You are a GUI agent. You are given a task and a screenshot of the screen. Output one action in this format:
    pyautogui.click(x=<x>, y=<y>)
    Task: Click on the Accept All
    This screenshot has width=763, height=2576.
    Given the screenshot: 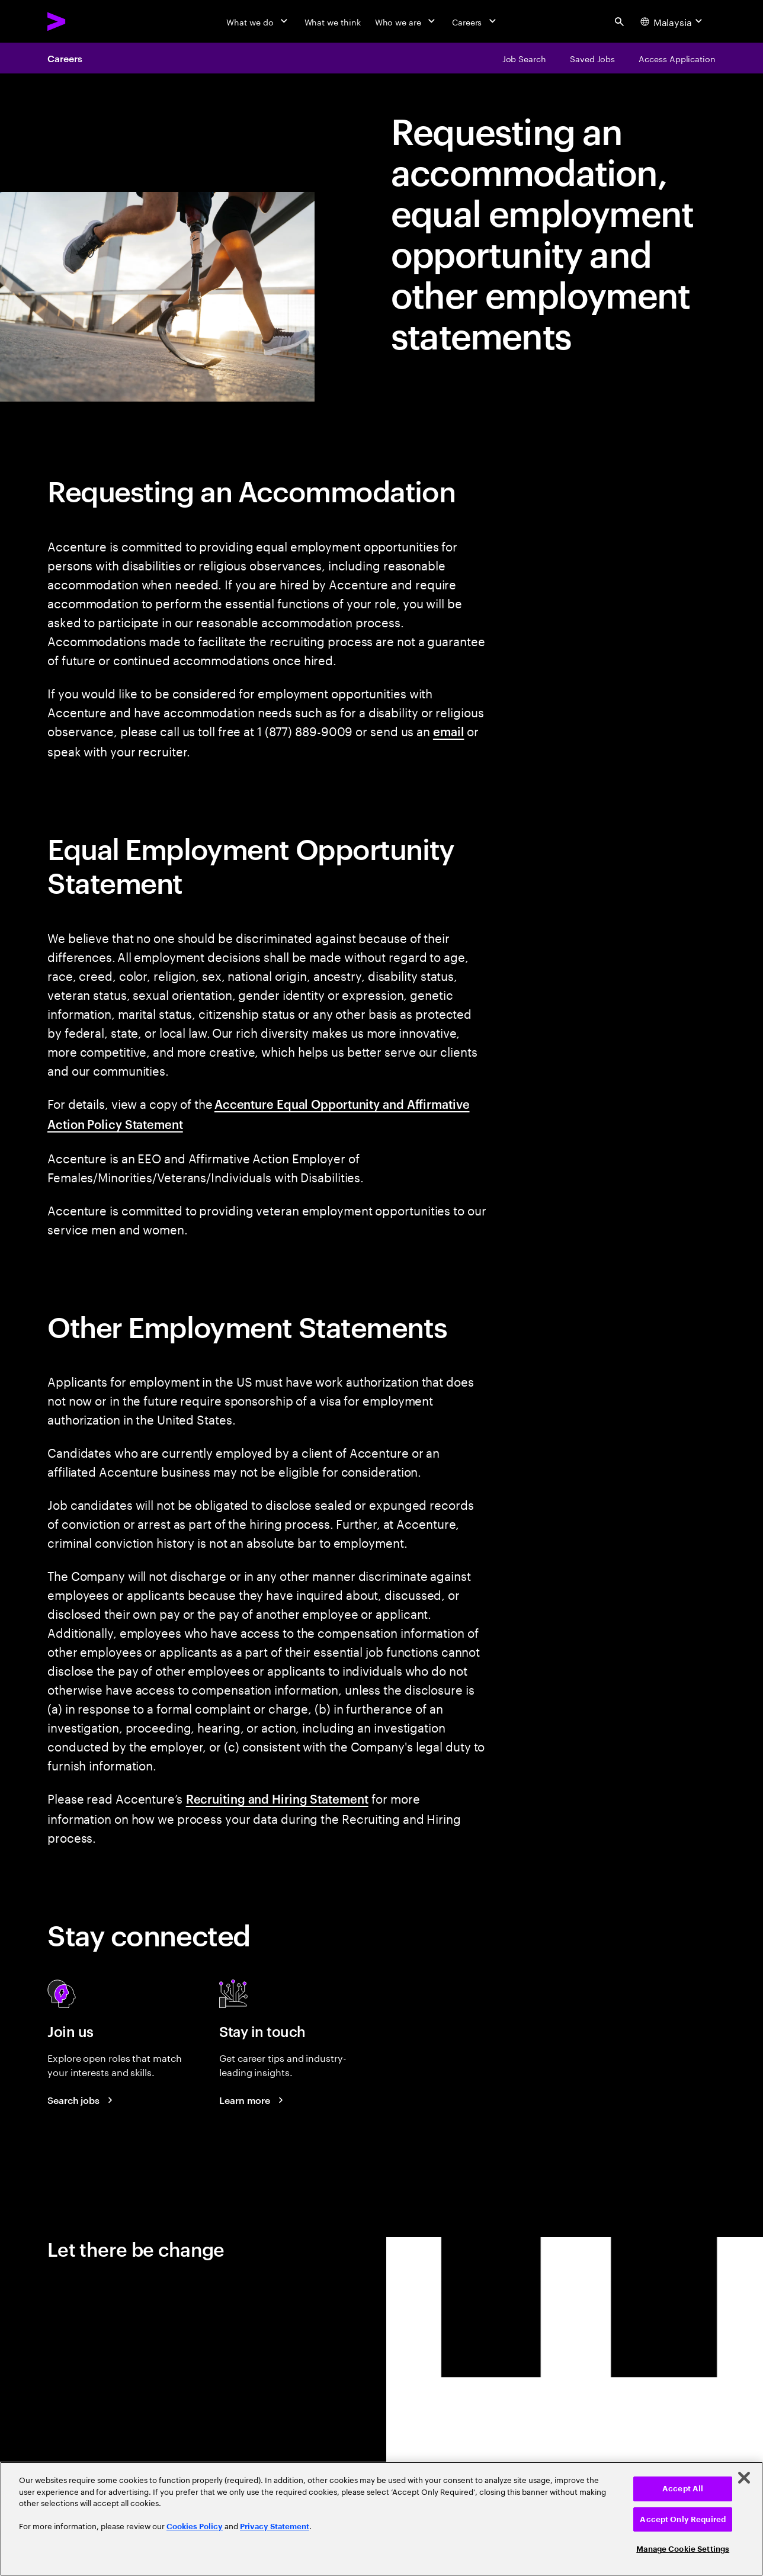 What is the action you would take?
    pyautogui.click(x=682, y=2488)
    